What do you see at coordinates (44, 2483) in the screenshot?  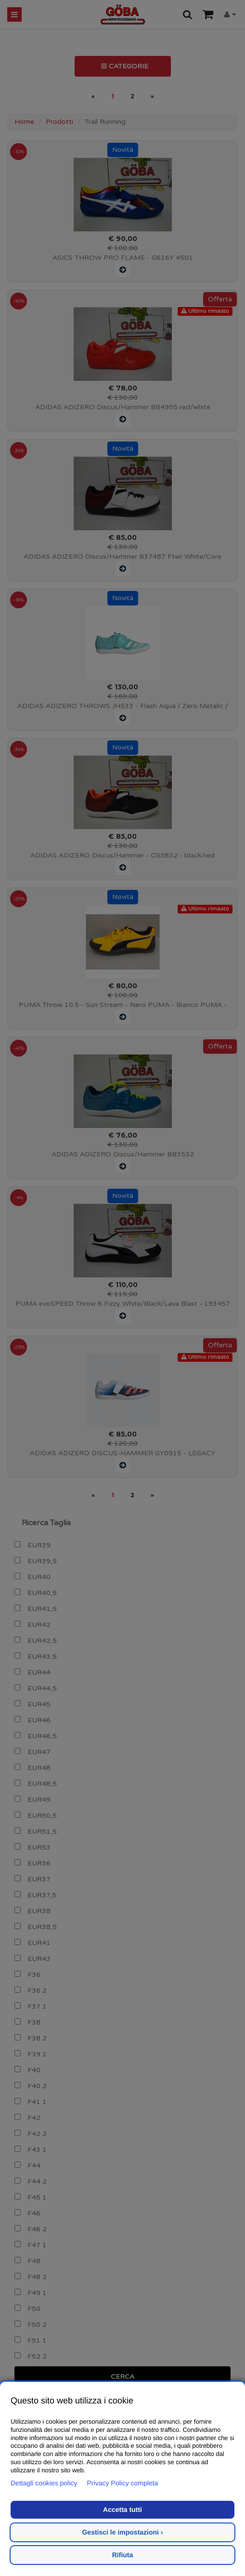 I see `Dettagli cookies policy` at bounding box center [44, 2483].